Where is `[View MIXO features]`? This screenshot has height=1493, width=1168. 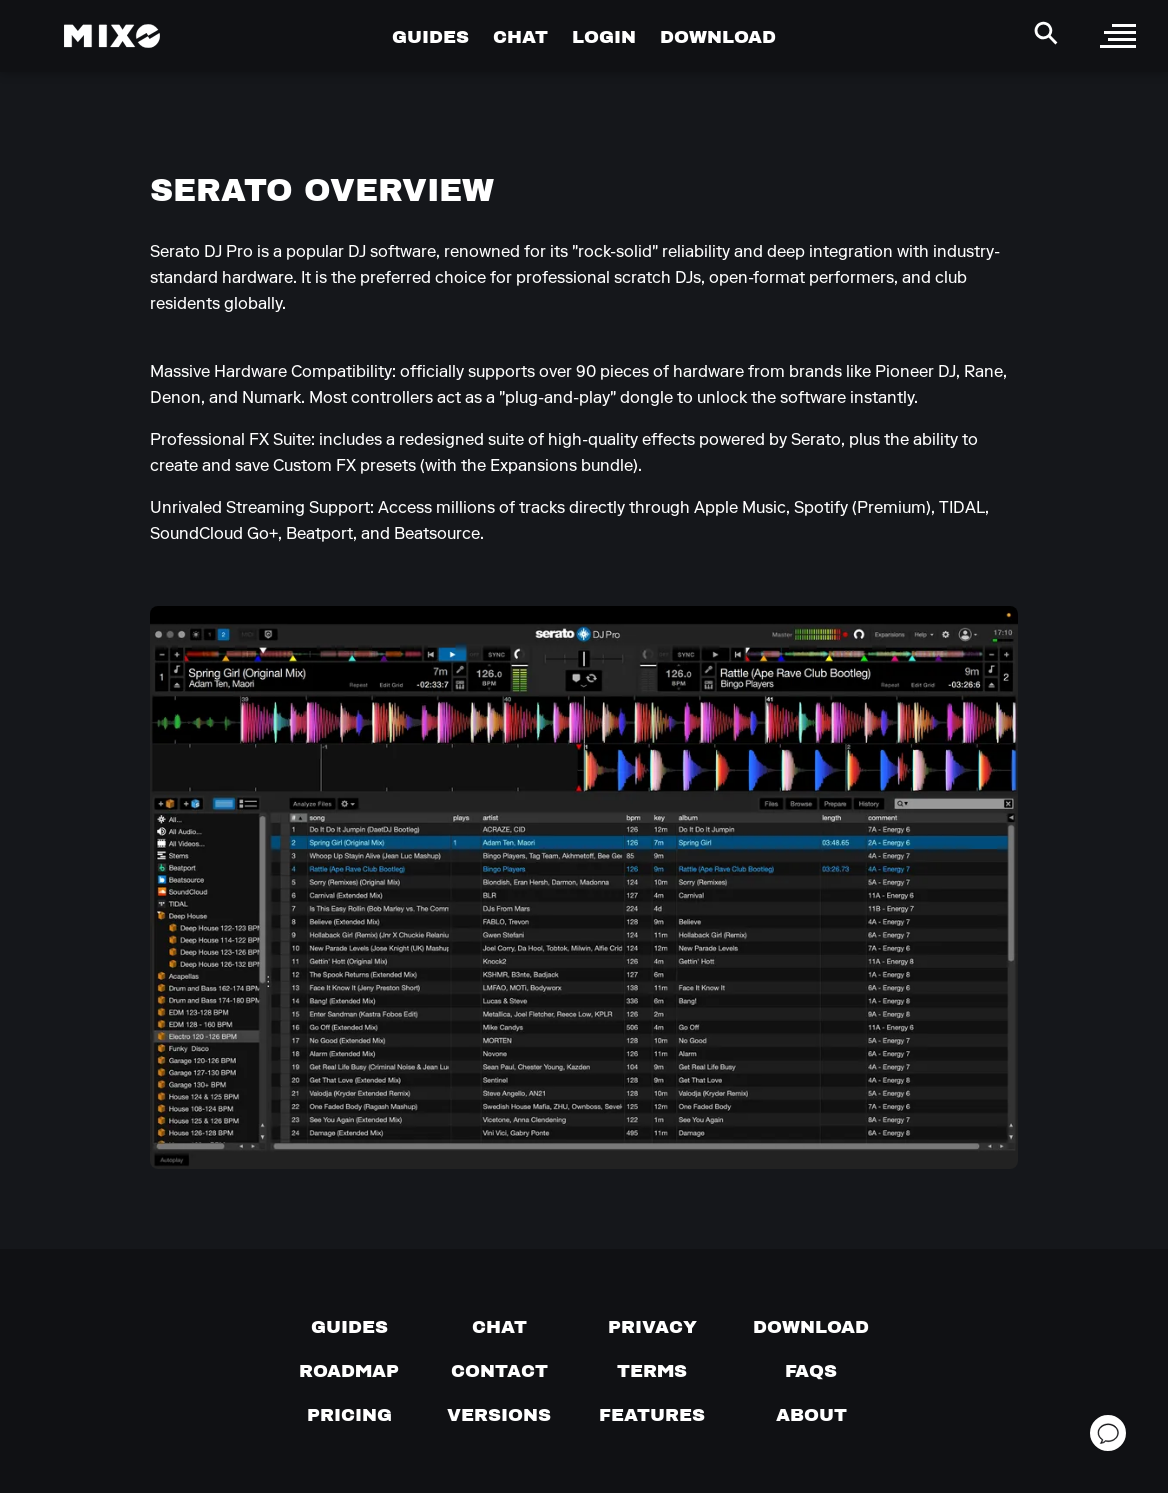
[View MIXO features] is located at coordinates (652, 1415).